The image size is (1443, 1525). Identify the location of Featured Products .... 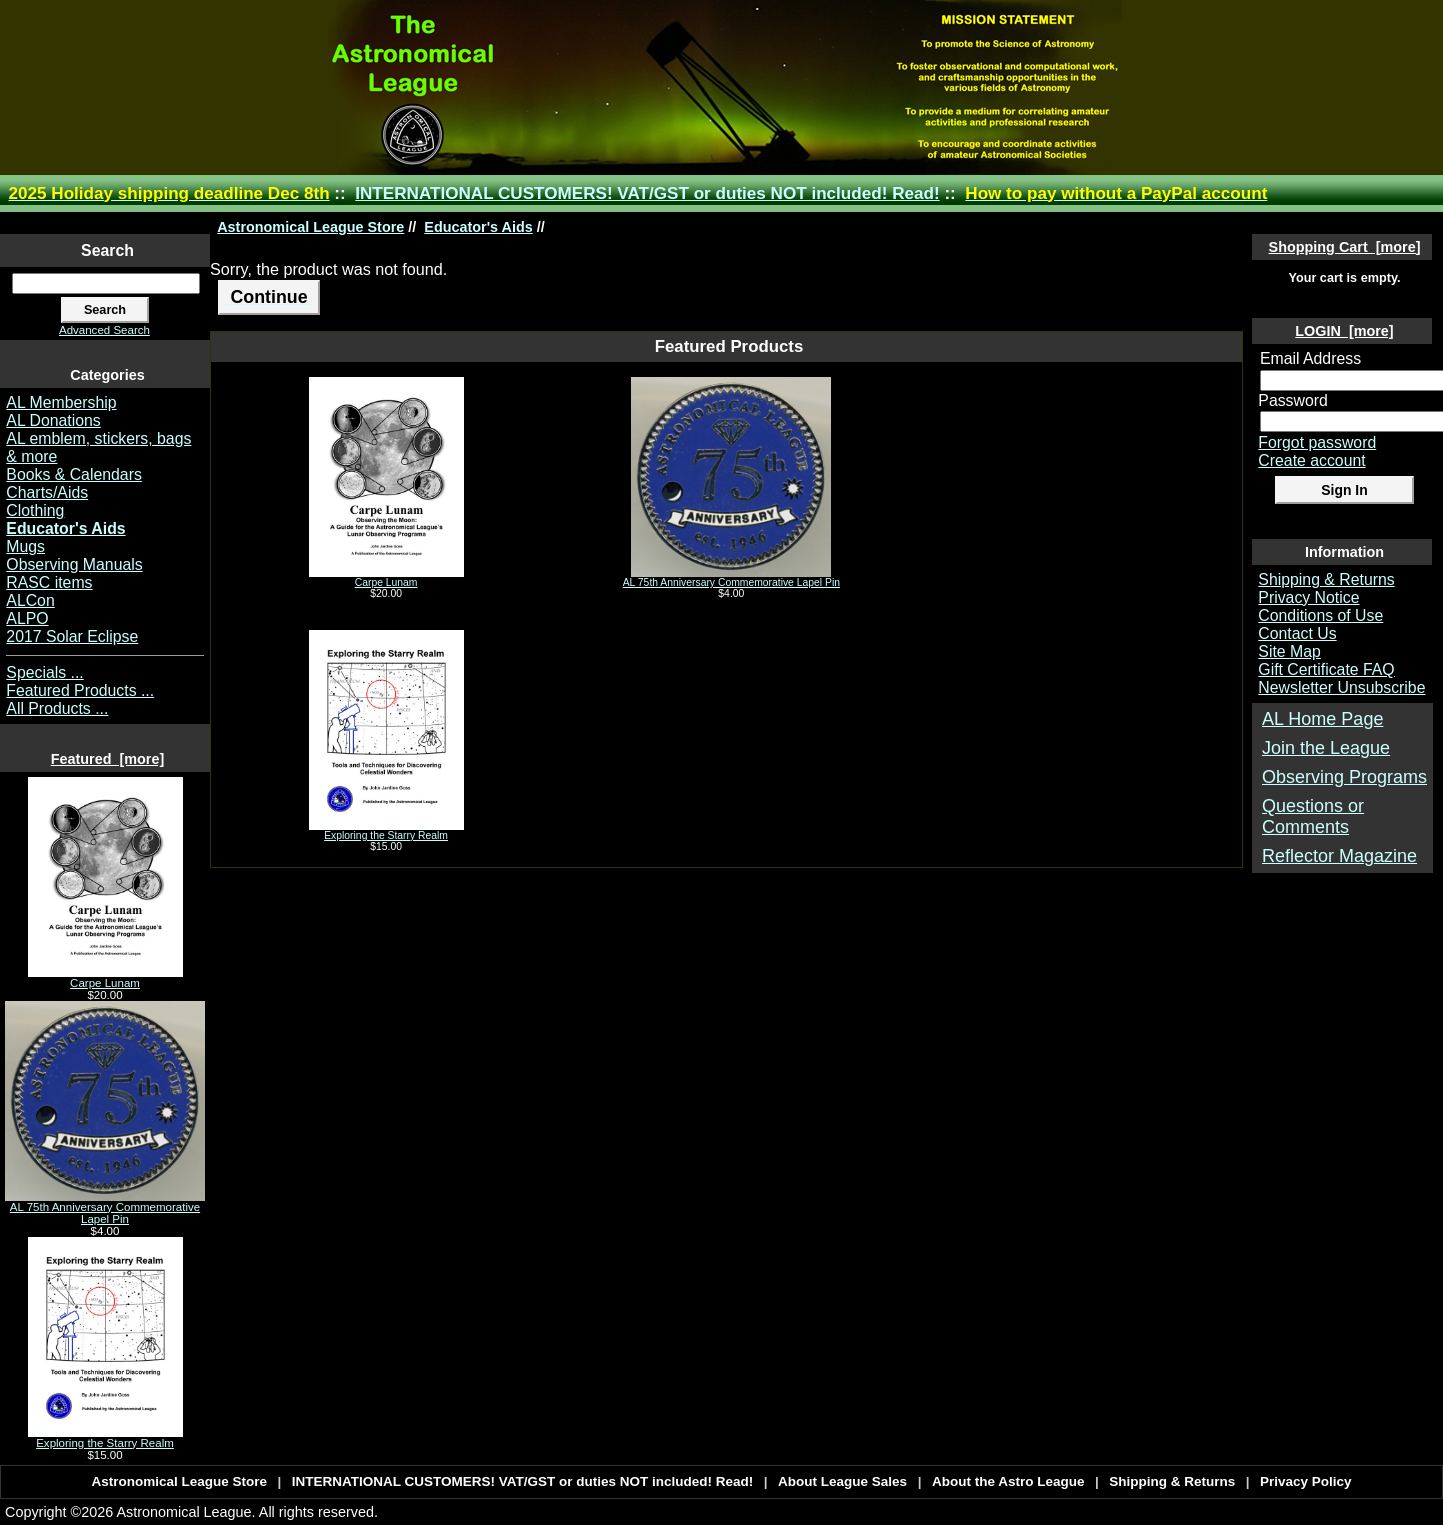
(80, 690).